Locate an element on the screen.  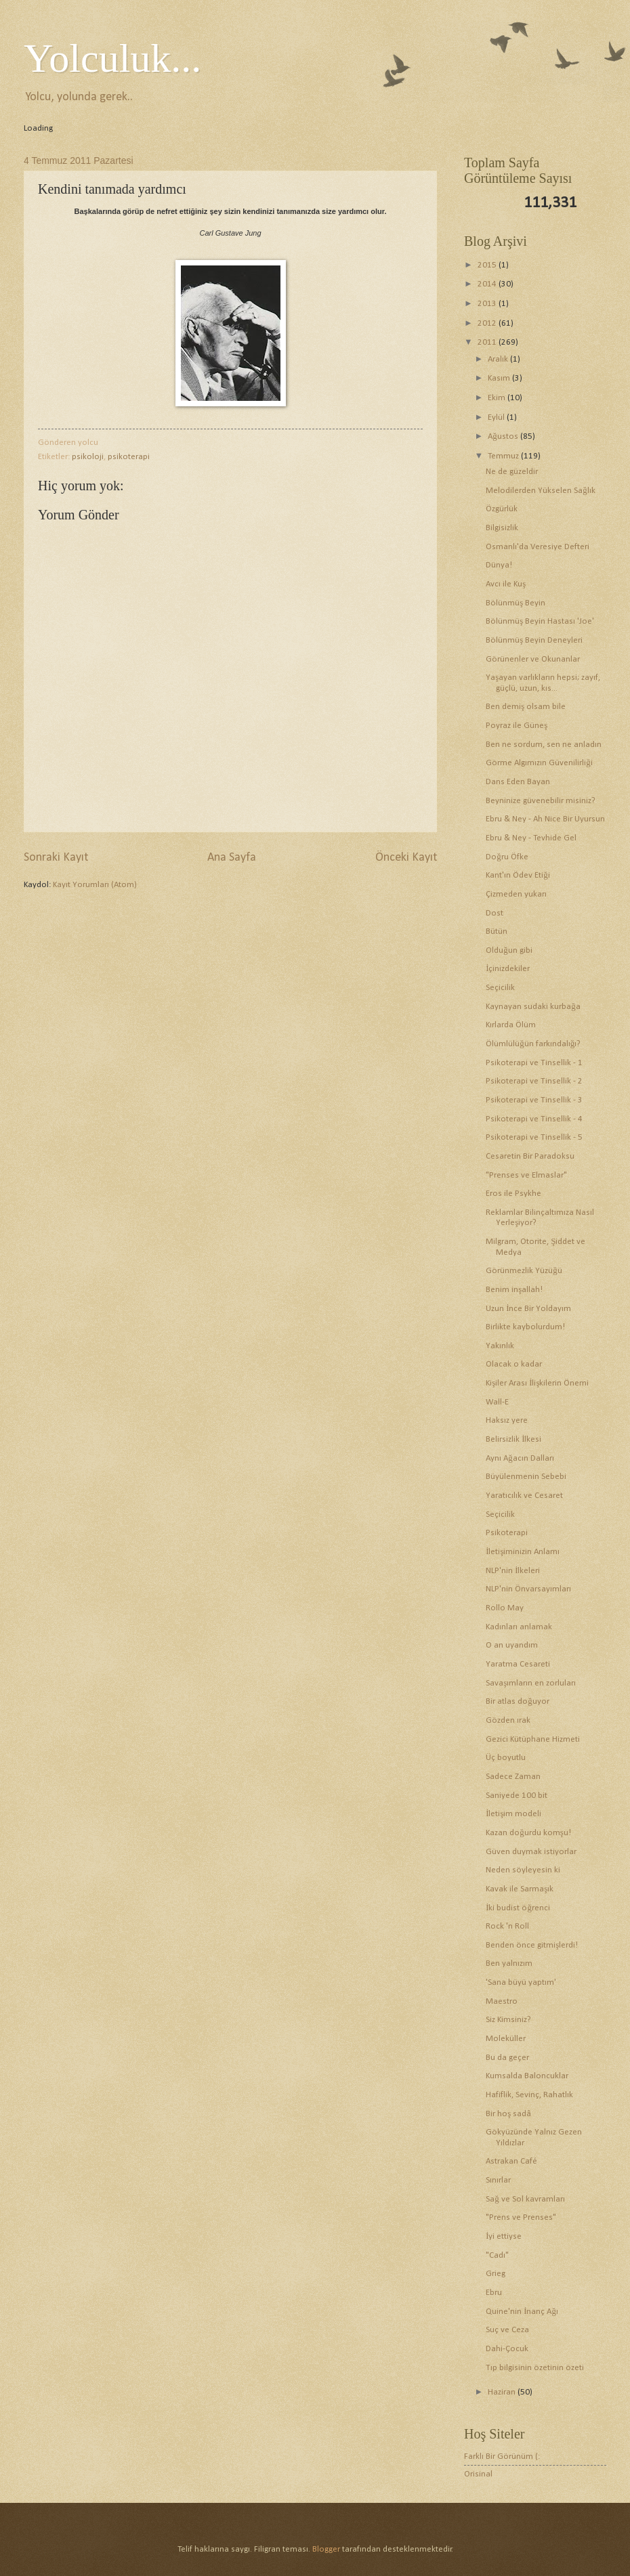
Bir atlas doğuyor is located at coordinates (517, 1701).